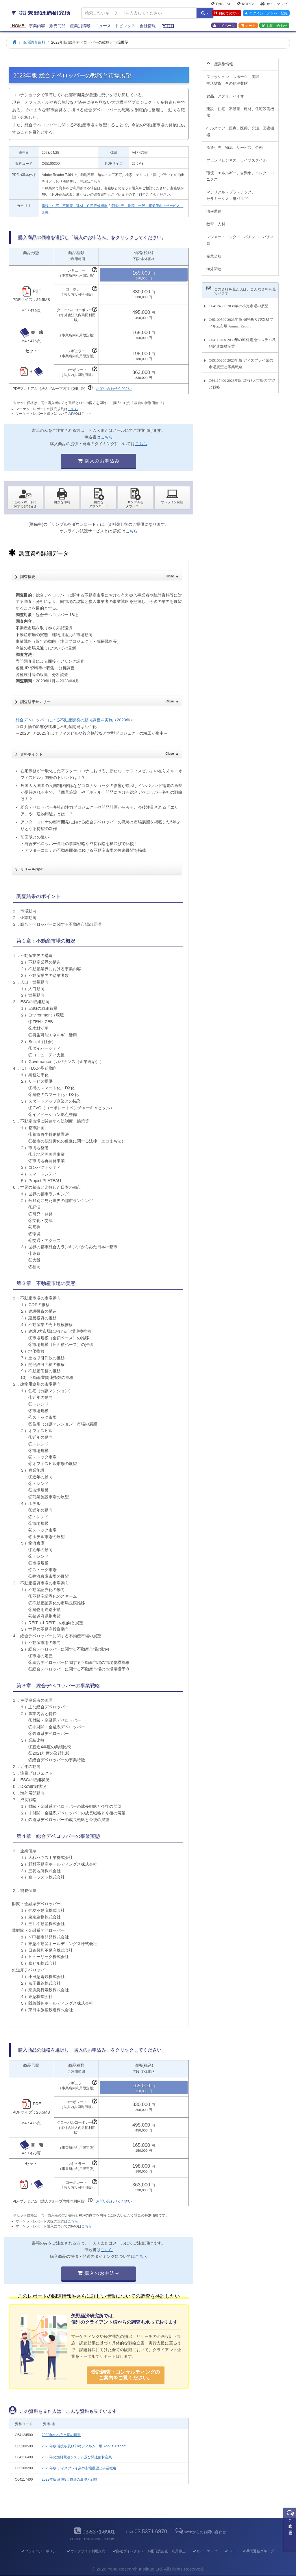  Describe the element at coordinates (85, 2551) in the screenshot. I see `ウェブサイト利用規約` at that location.